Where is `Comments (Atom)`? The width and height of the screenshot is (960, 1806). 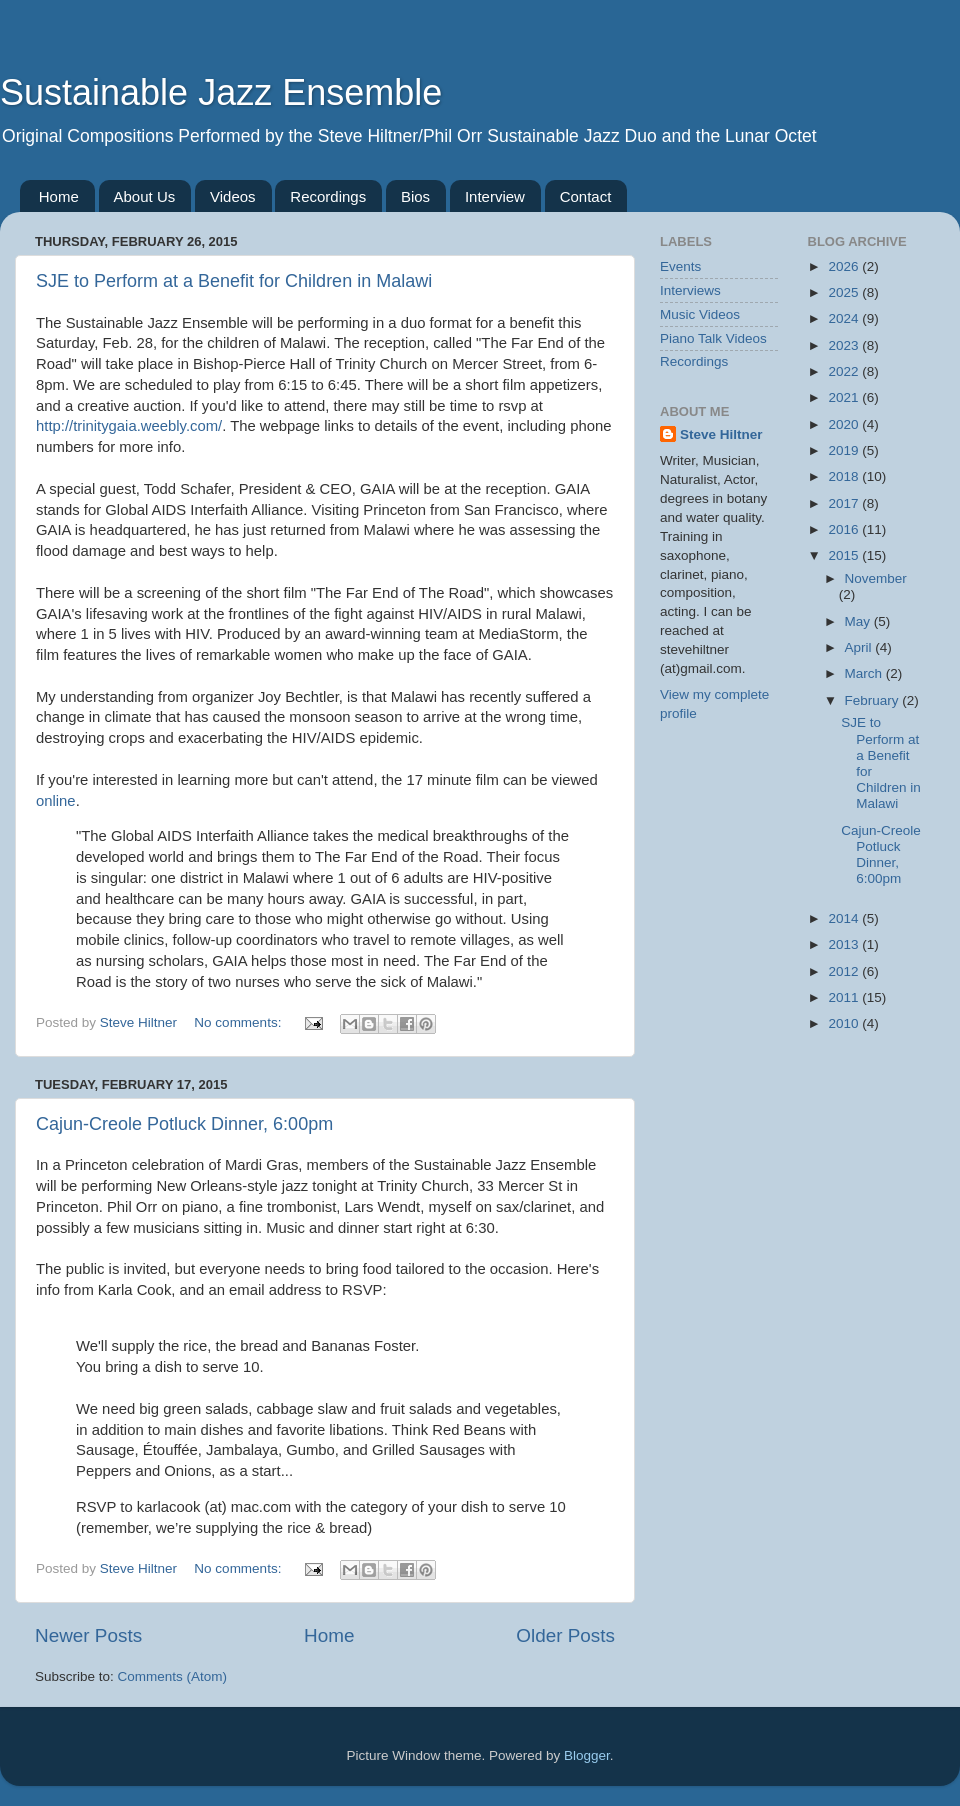
Comments (Atom) is located at coordinates (173, 1676).